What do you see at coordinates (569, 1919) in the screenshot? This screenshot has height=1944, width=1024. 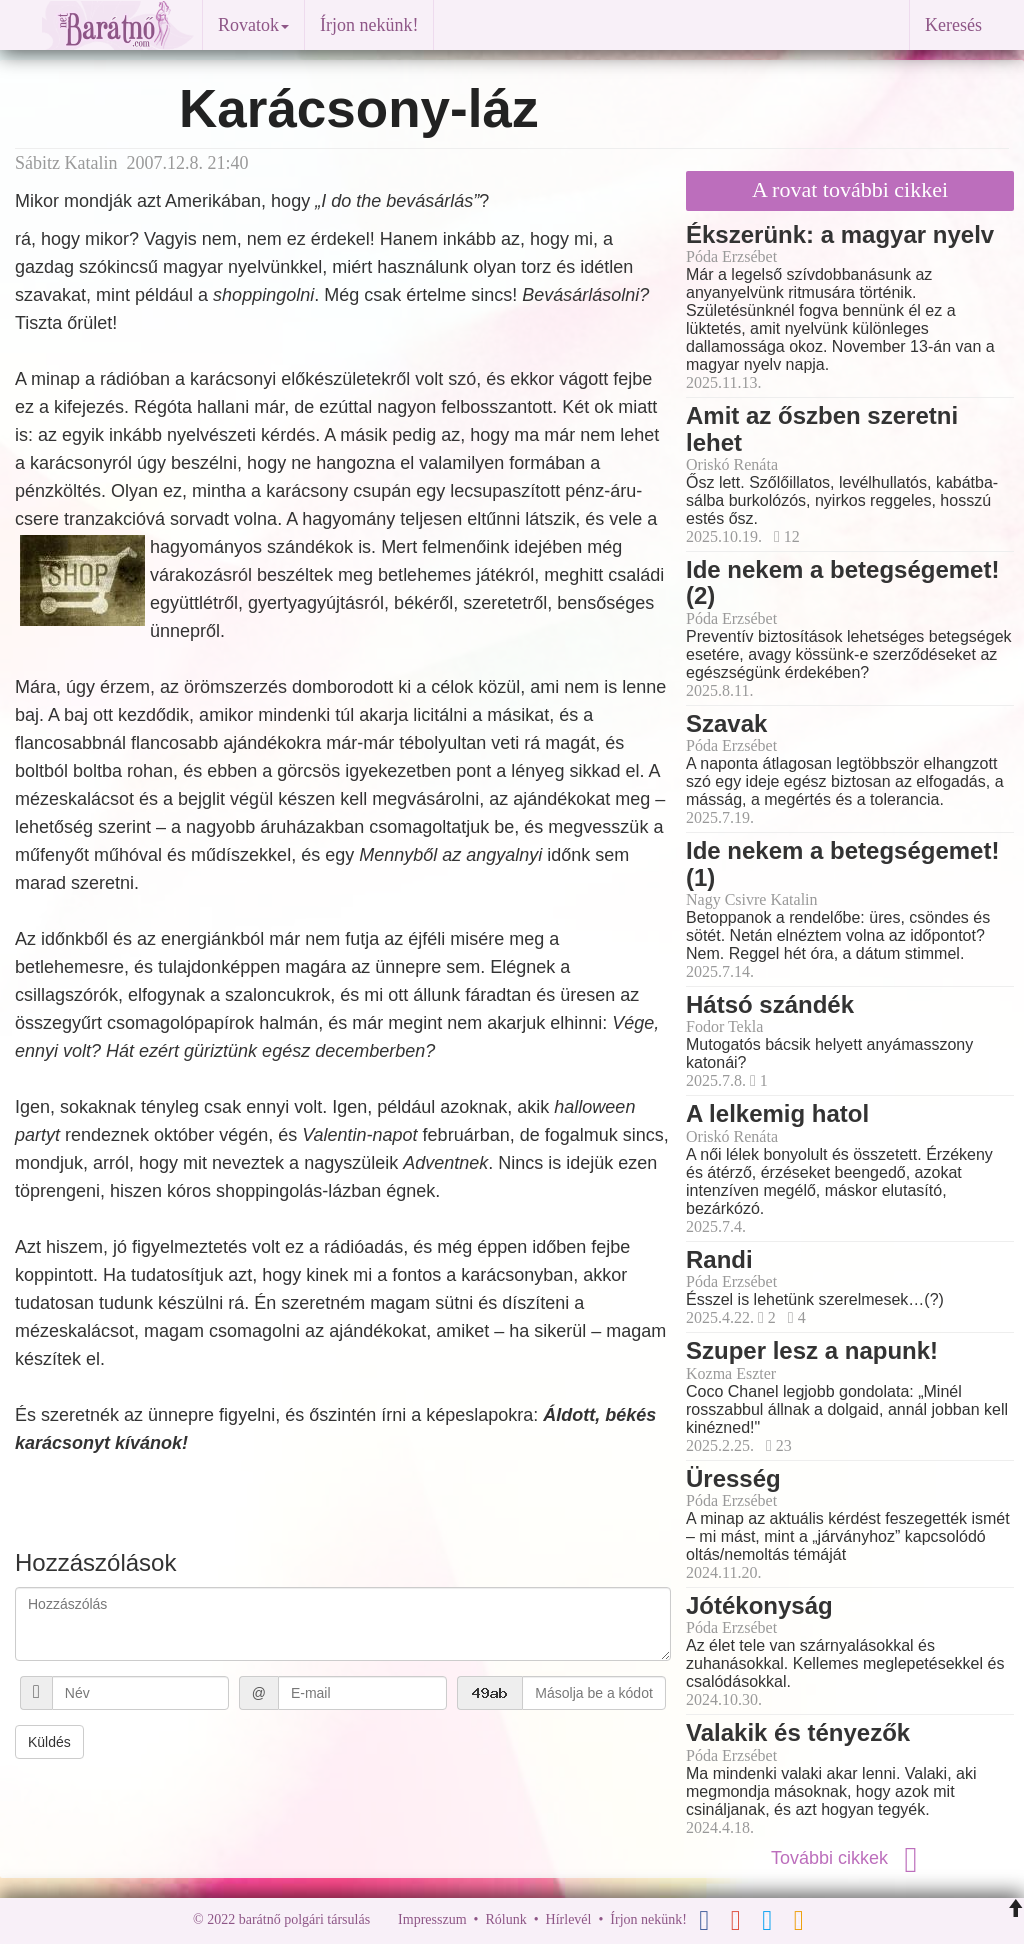 I see `Hírlevél` at bounding box center [569, 1919].